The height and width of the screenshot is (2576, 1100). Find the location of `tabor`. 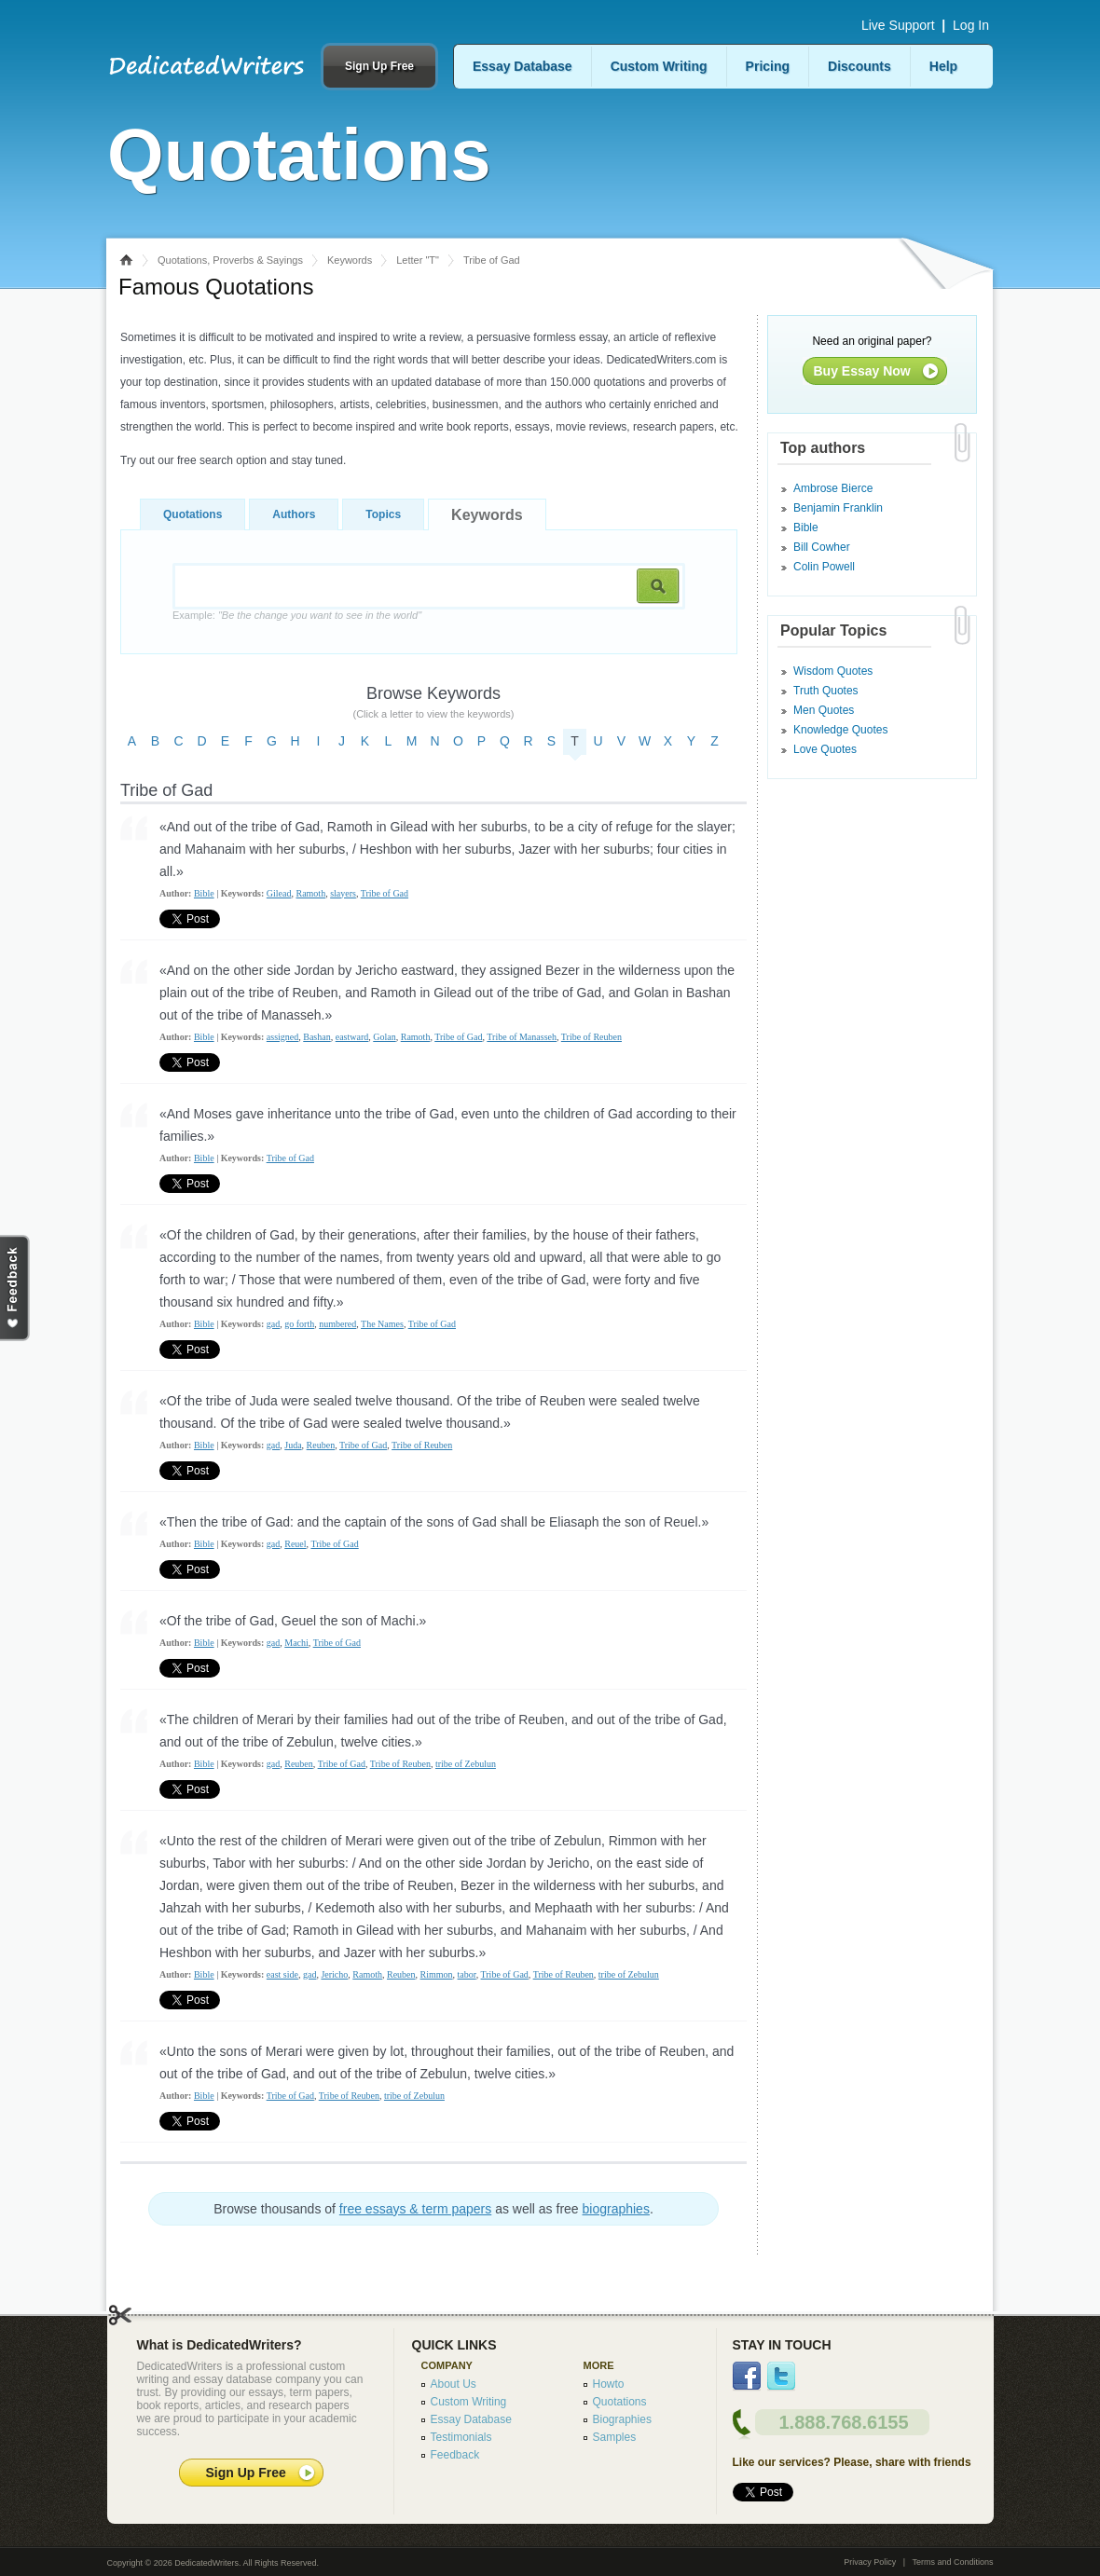

tabor is located at coordinates (467, 1974).